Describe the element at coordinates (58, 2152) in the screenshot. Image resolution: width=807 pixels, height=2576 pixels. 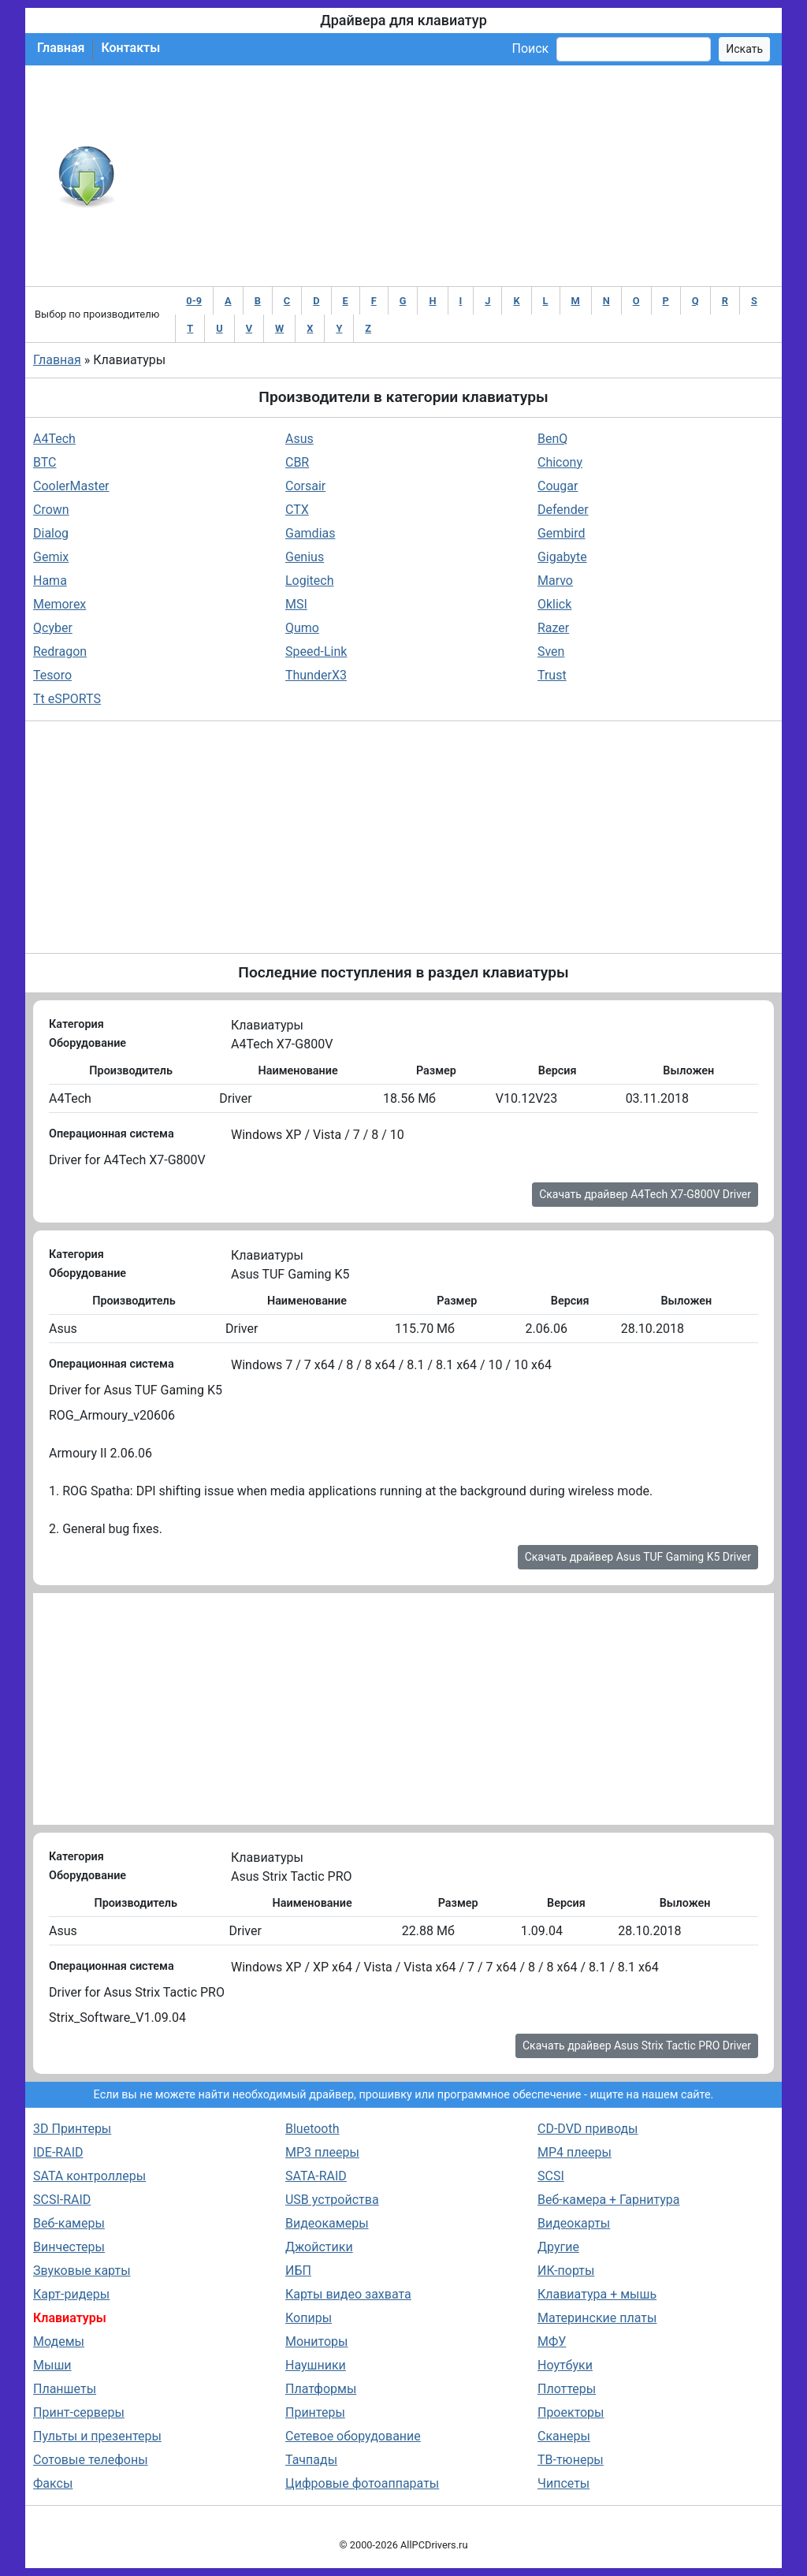
I see `IDE-RAID` at that location.